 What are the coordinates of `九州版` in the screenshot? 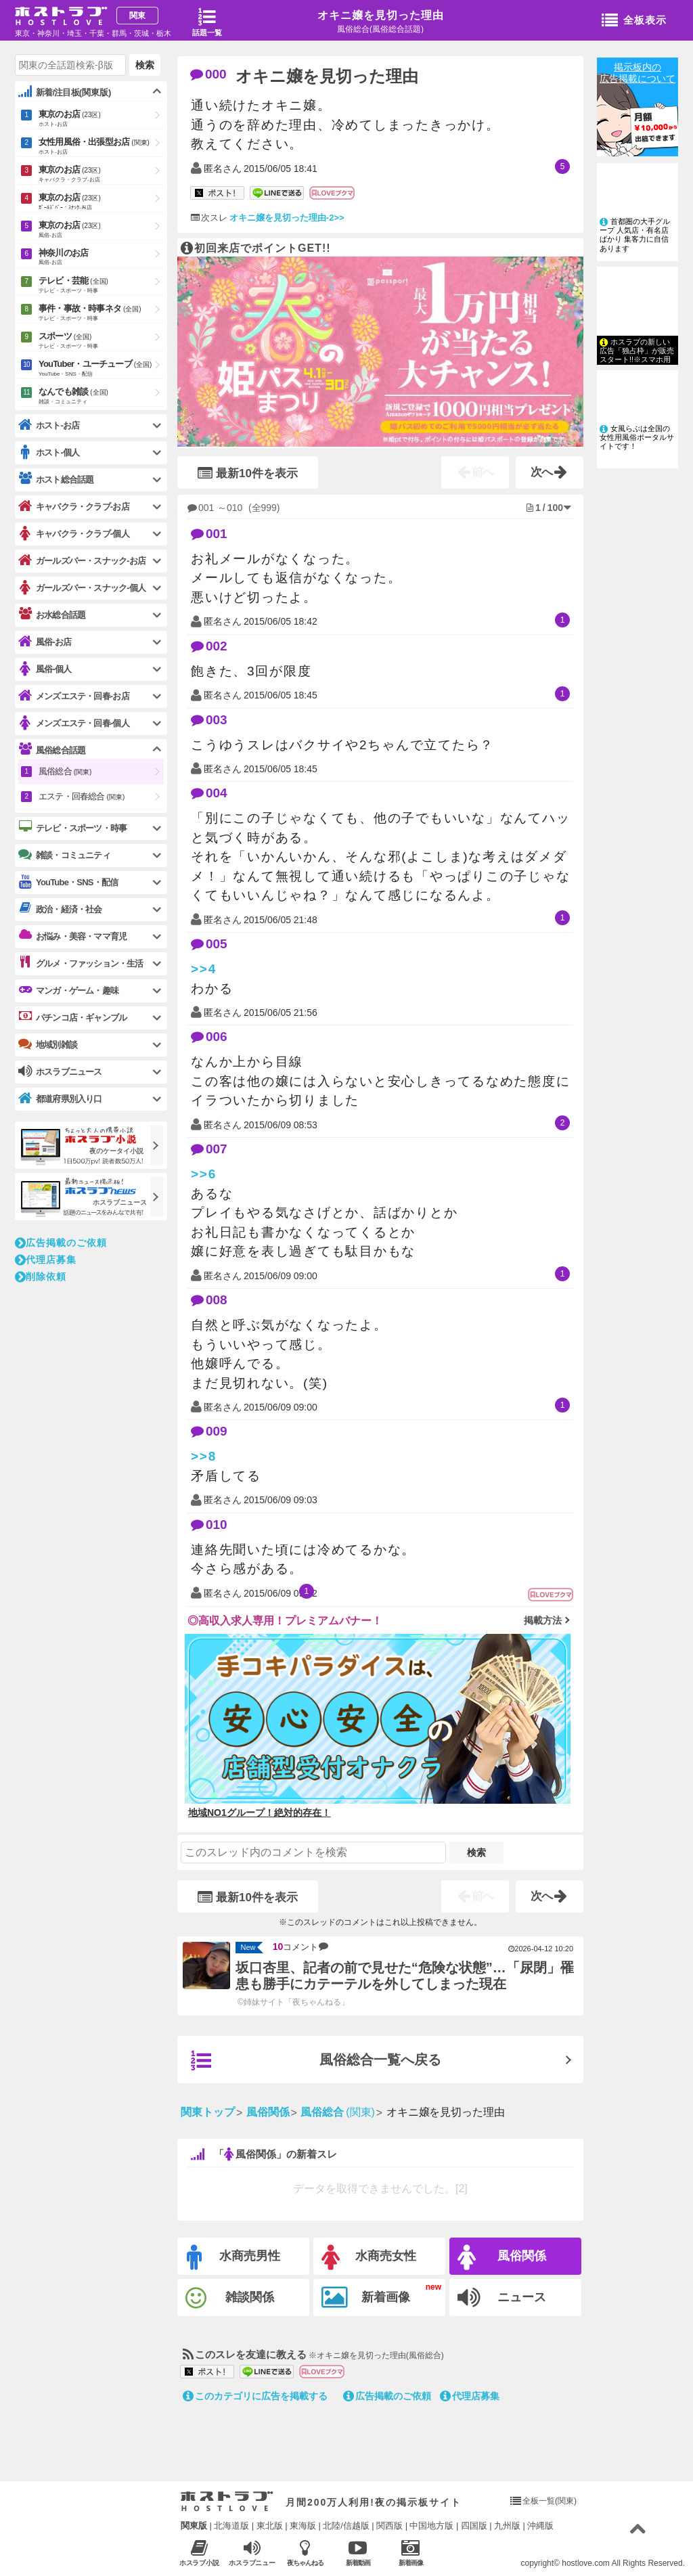 It's located at (507, 2526).